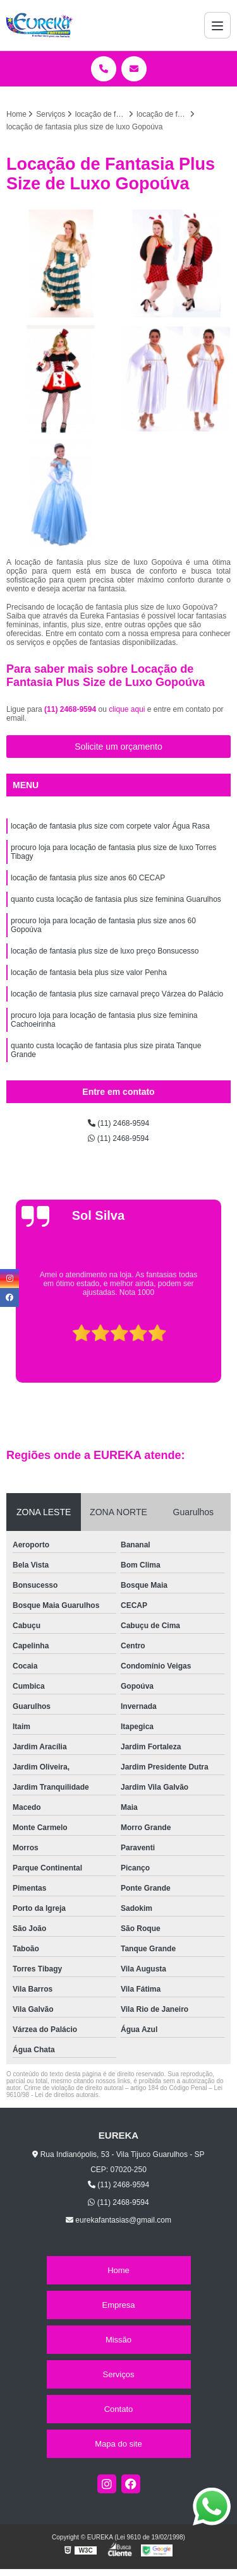 Image resolution: width=237 pixels, height=2576 pixels. I want to click on locação de fantasia plus size com corpete valor Água Rasa, so click(110, 826).